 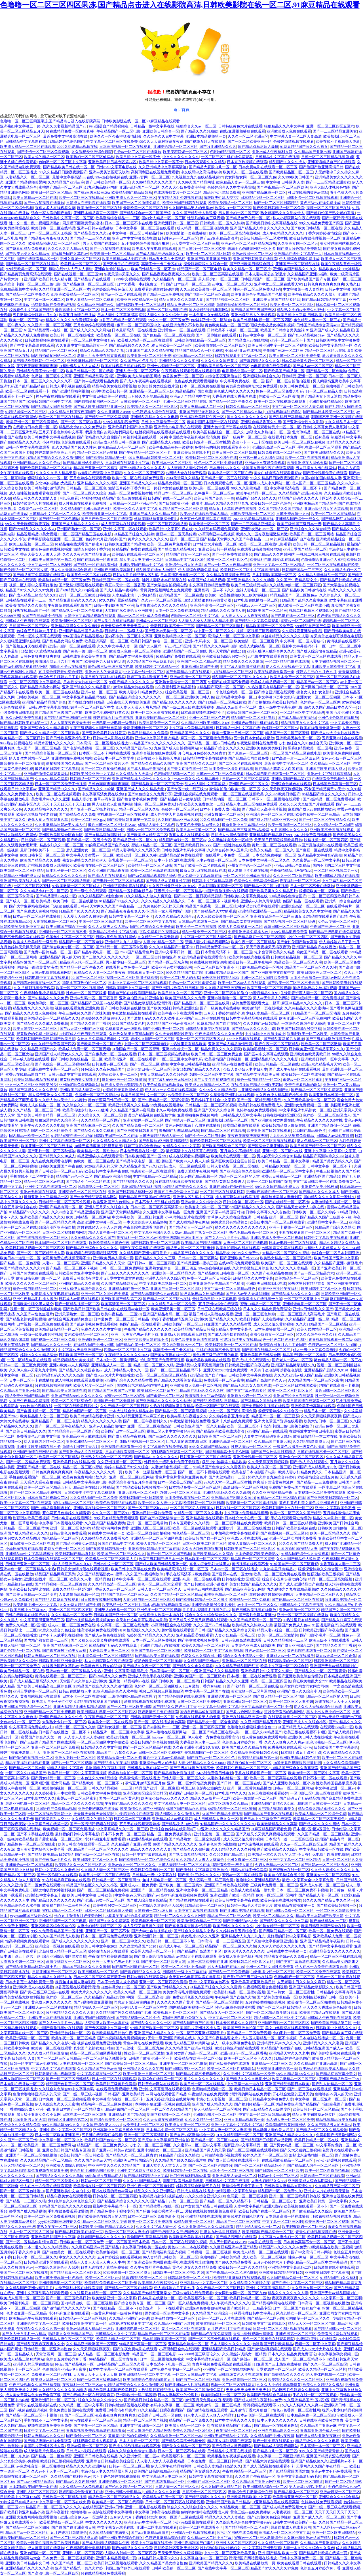 What do you see at coordinates (293, 615) in the screenshot?
I see `国产电影在线一区二区三区` at bounding box center [293, 615].